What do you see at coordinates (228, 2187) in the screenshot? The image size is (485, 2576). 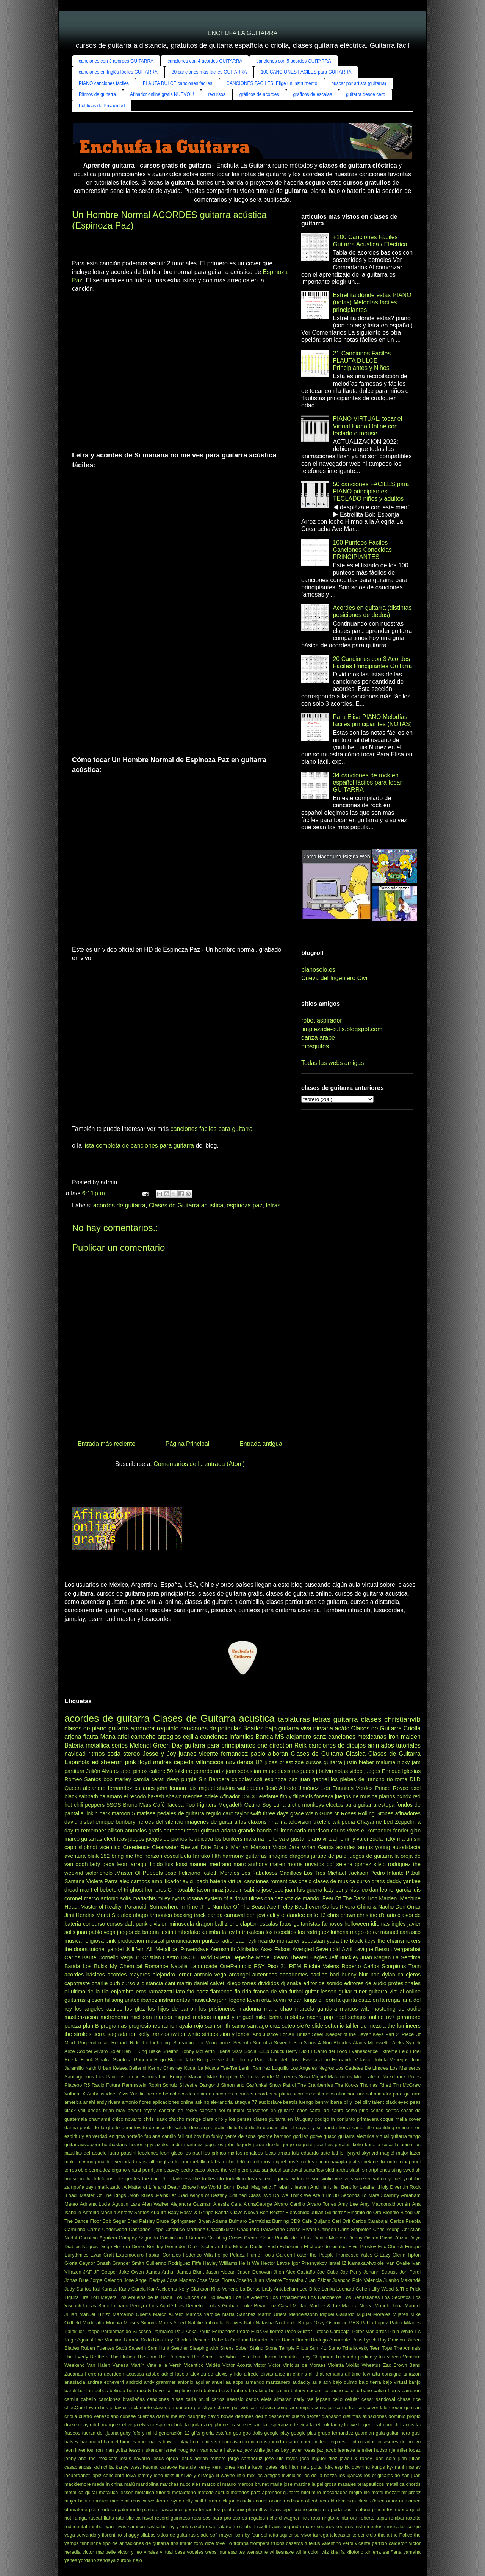 I see `.Burn` at bounding box center [228, 2187].